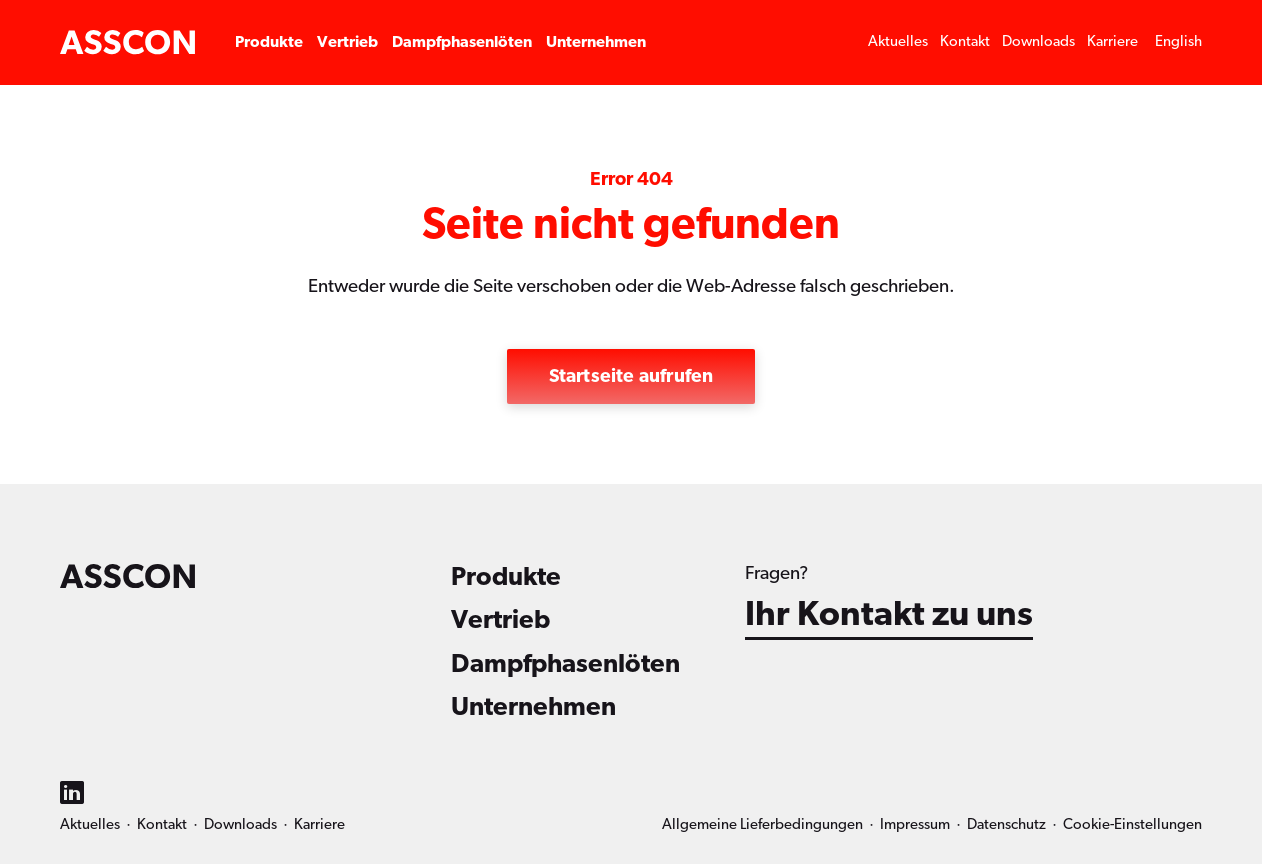 This screenshot has width=1262, height=864. Describe the element at coordinates (915, 824) in the screenshot. I see `Impressum` at that location.